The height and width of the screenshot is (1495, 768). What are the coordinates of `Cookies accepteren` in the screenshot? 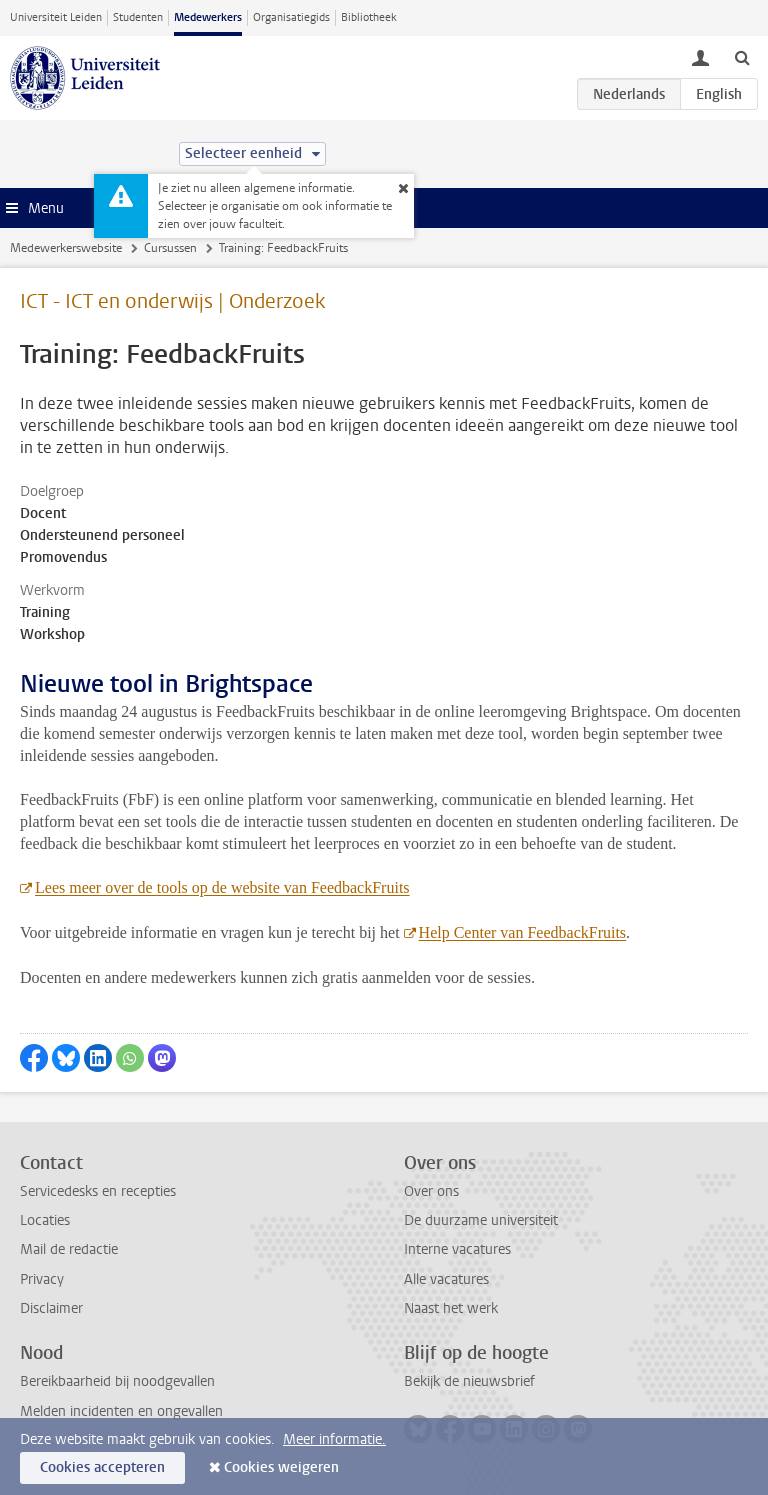 It's located at (102, 1467).